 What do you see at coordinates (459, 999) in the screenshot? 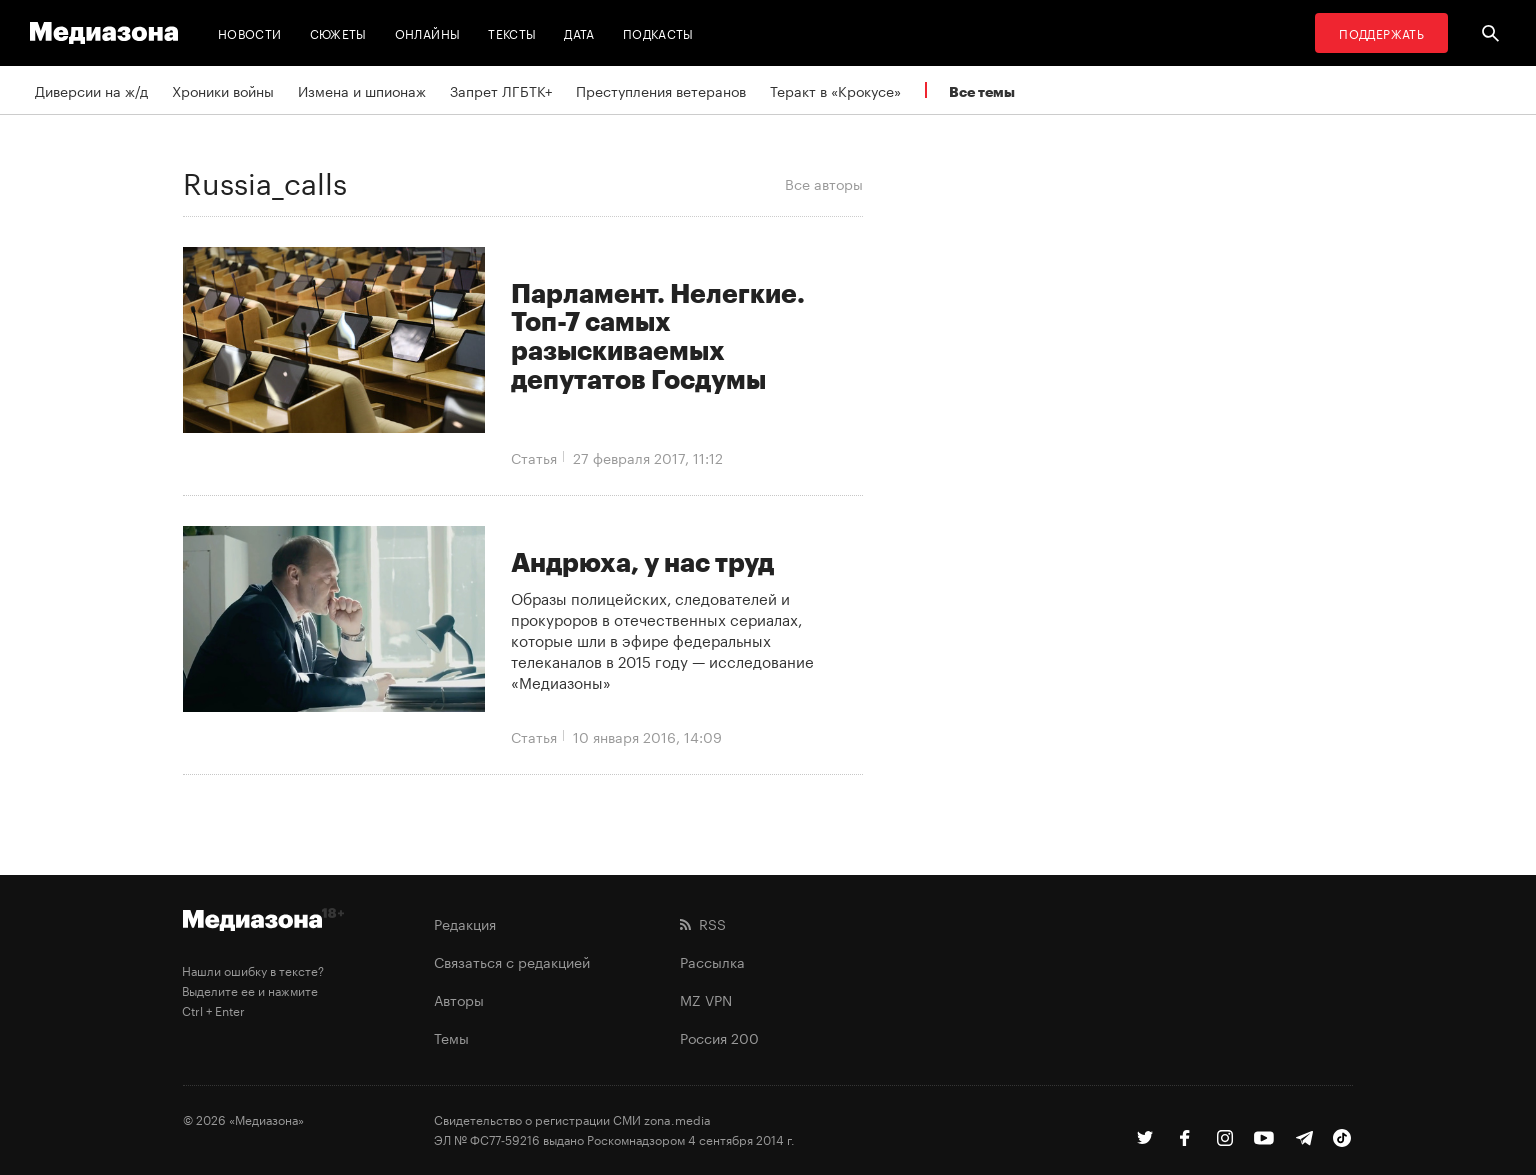
I see `Авторы` at bounding box center [459, 999].